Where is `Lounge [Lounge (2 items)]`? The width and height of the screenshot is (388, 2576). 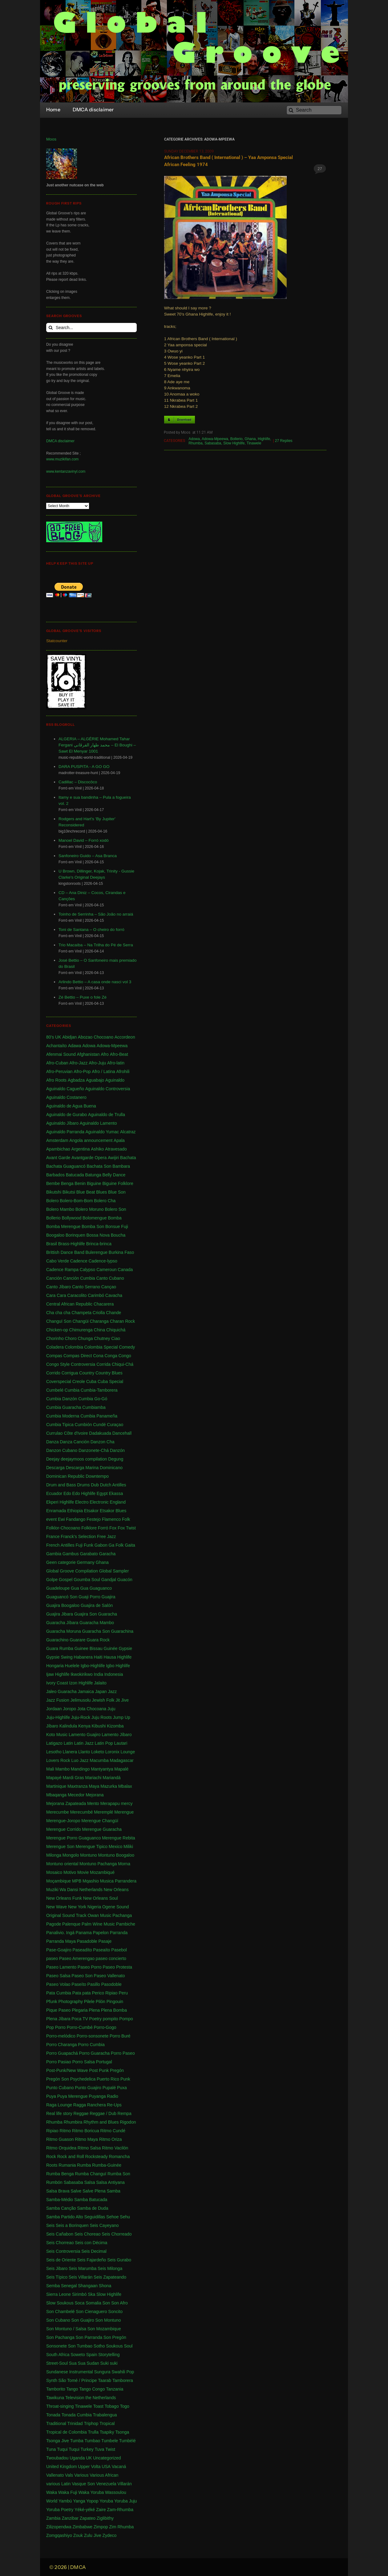
Lounge [Lounge (2 items)] is located at coordinates (127, 1751).